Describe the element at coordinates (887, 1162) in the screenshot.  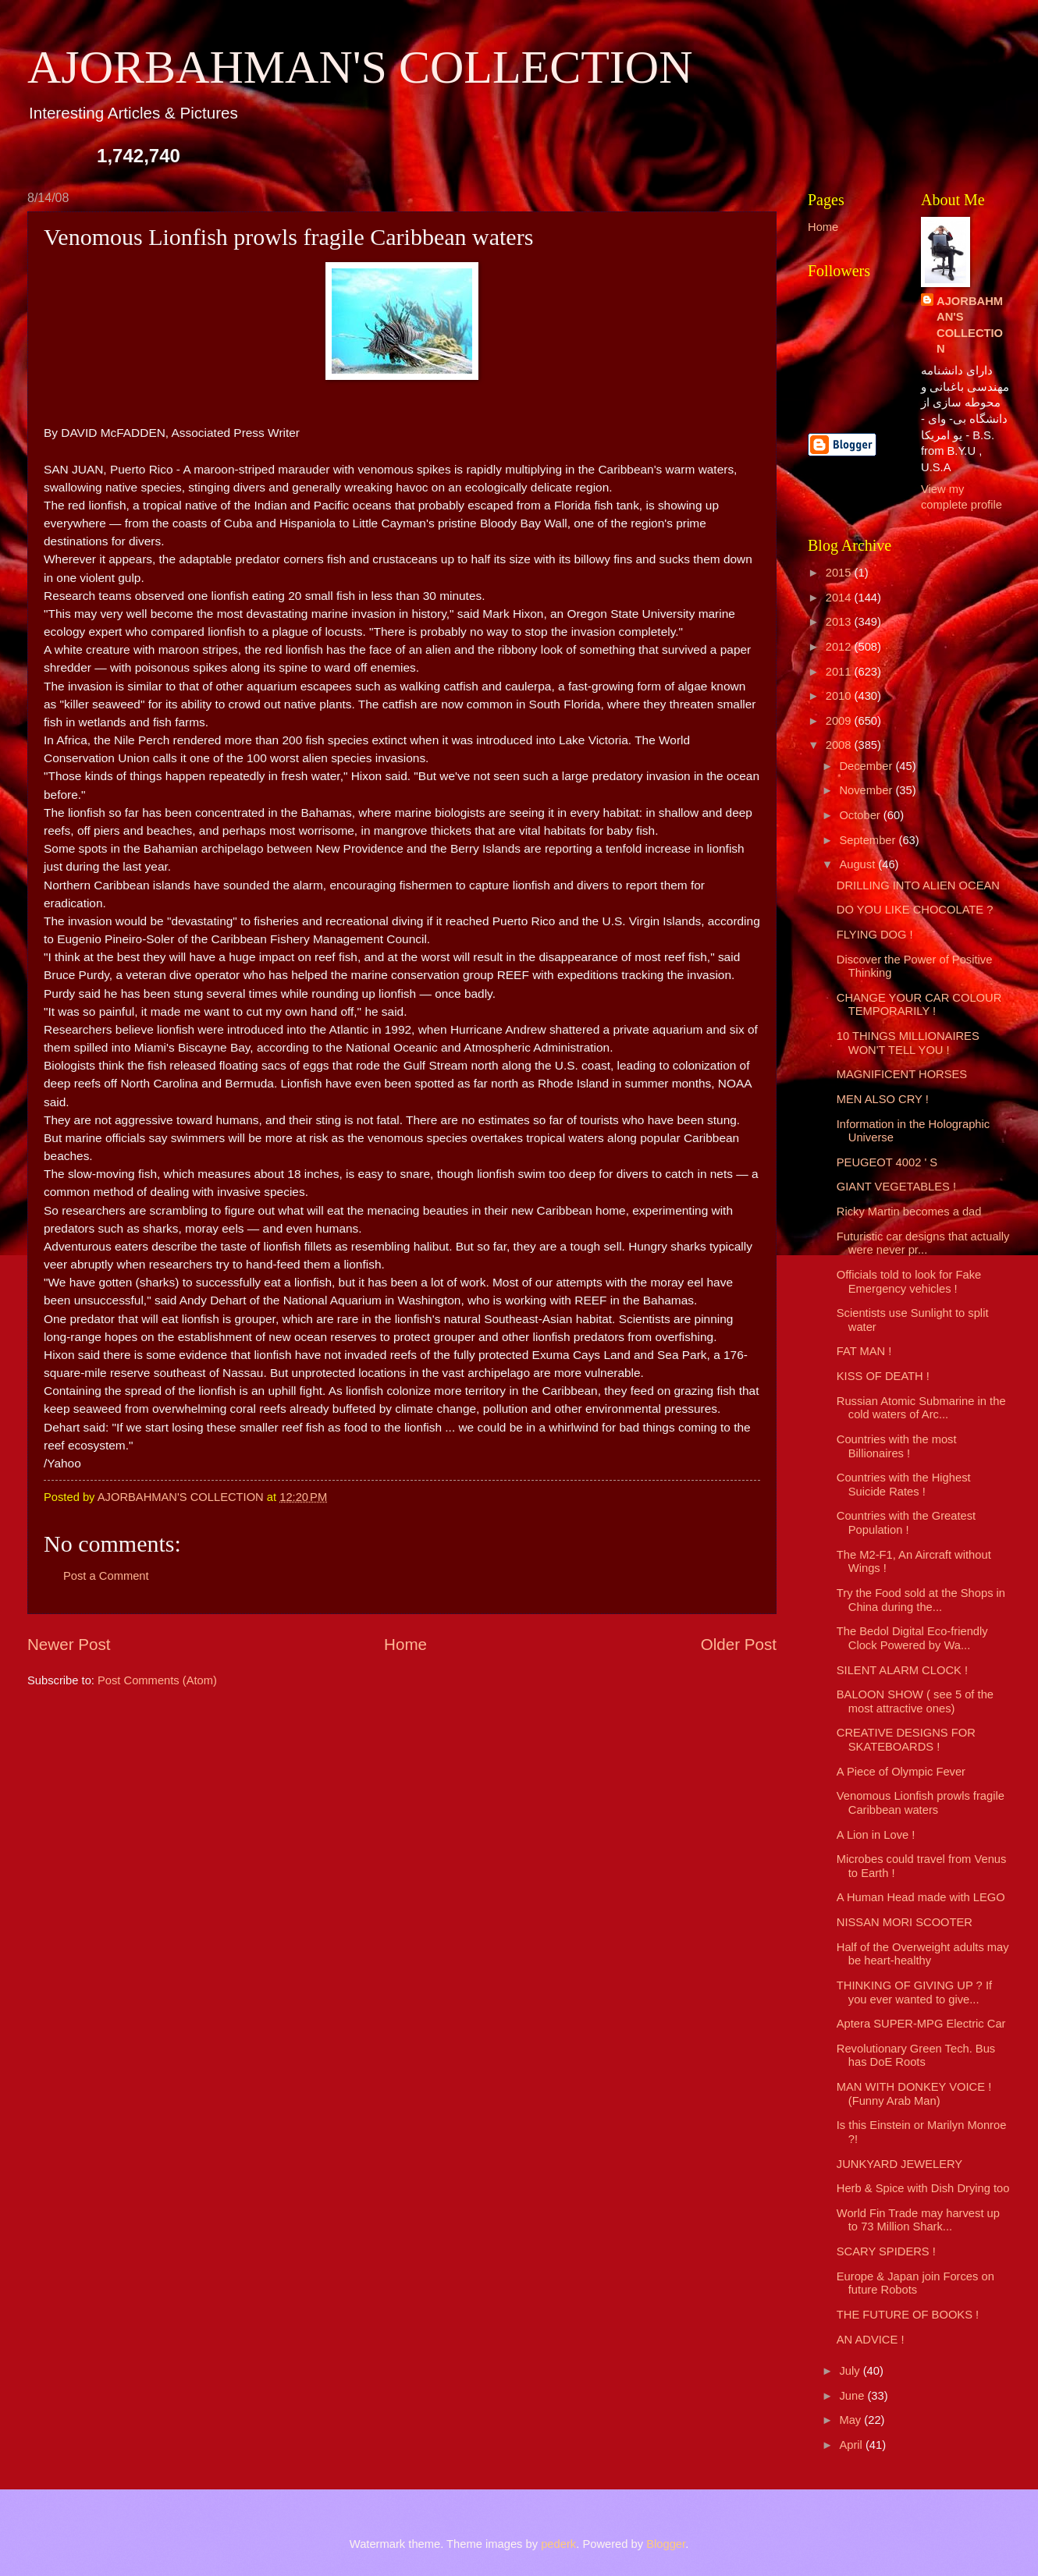
I see `PEUGEOT 4002 ' S` at that location.